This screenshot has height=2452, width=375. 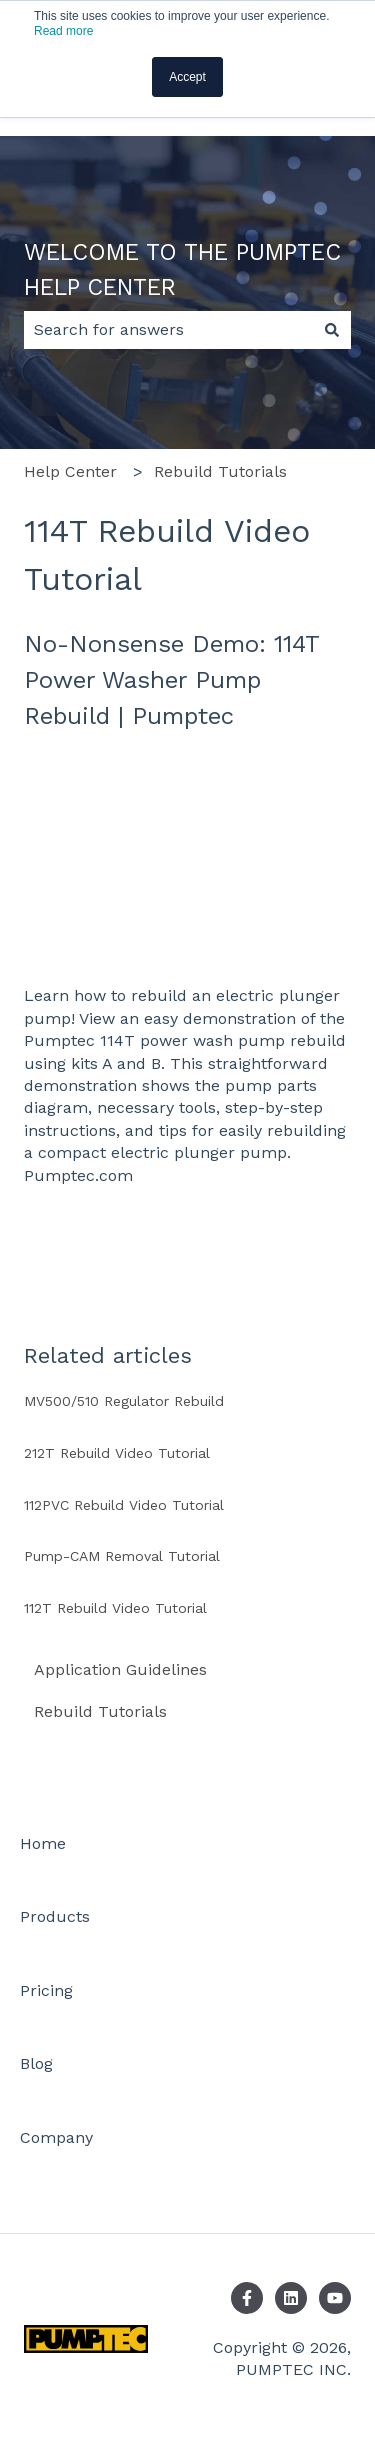 I want to click on Products [menuitem], so click(x=55, y=1916).